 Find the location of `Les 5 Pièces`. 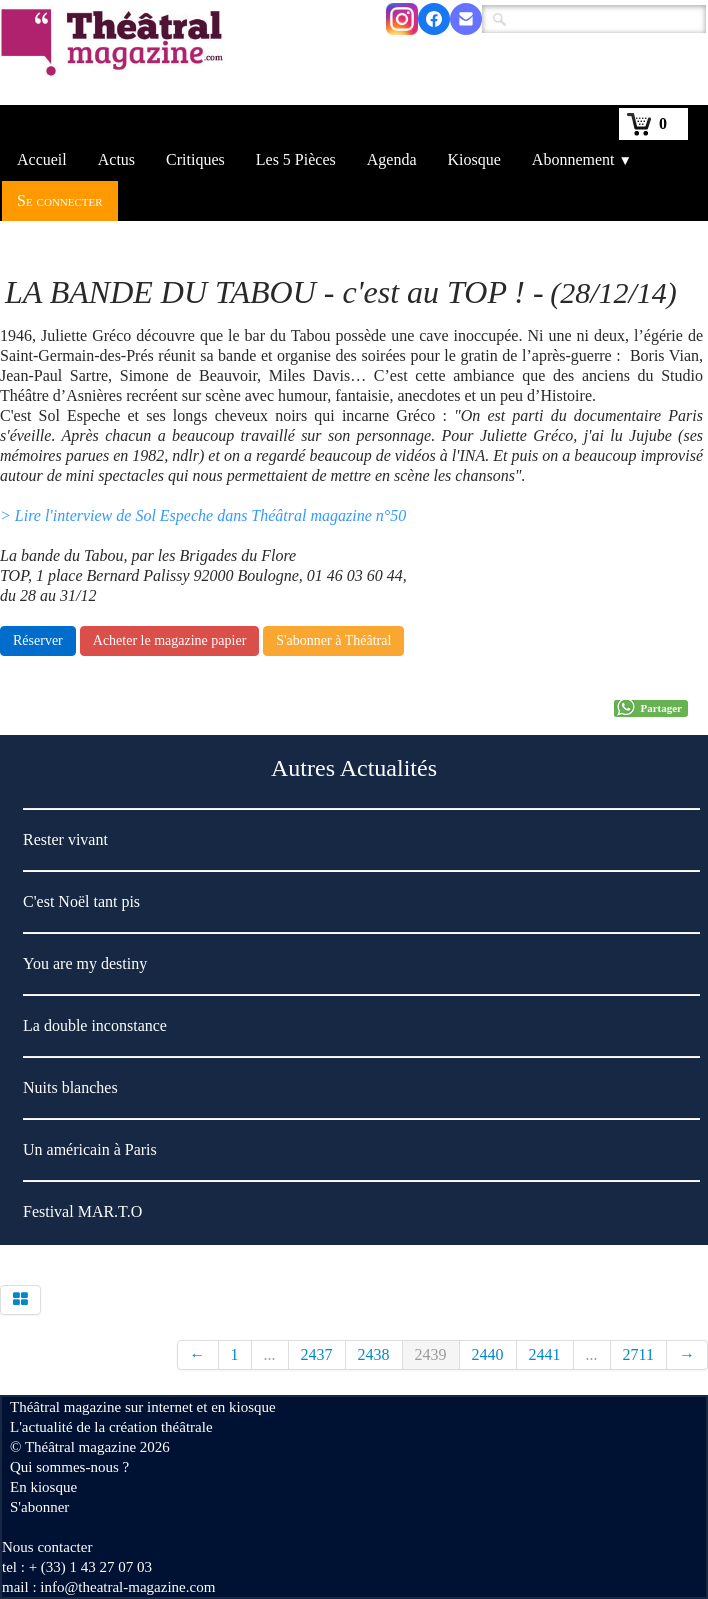

Les 5 Pièces is located at coordinates (296, 159).